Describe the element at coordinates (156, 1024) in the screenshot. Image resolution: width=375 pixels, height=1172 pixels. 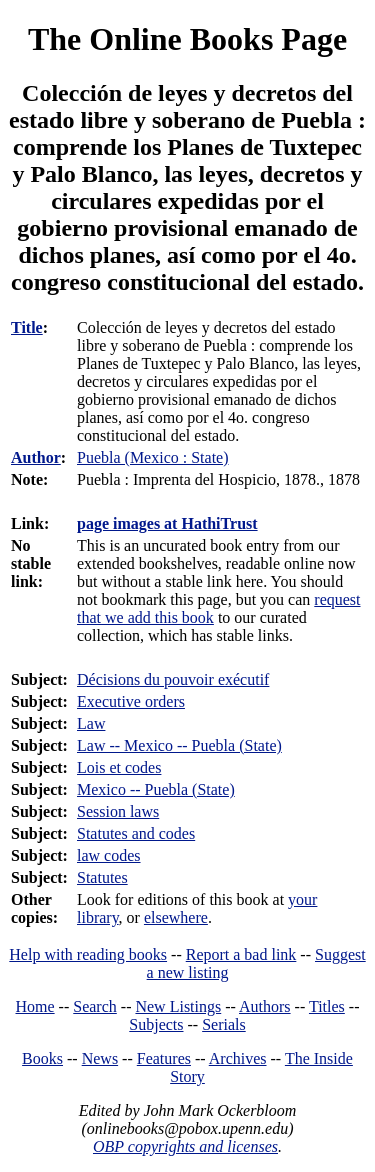
I see `Subjects` at that location.